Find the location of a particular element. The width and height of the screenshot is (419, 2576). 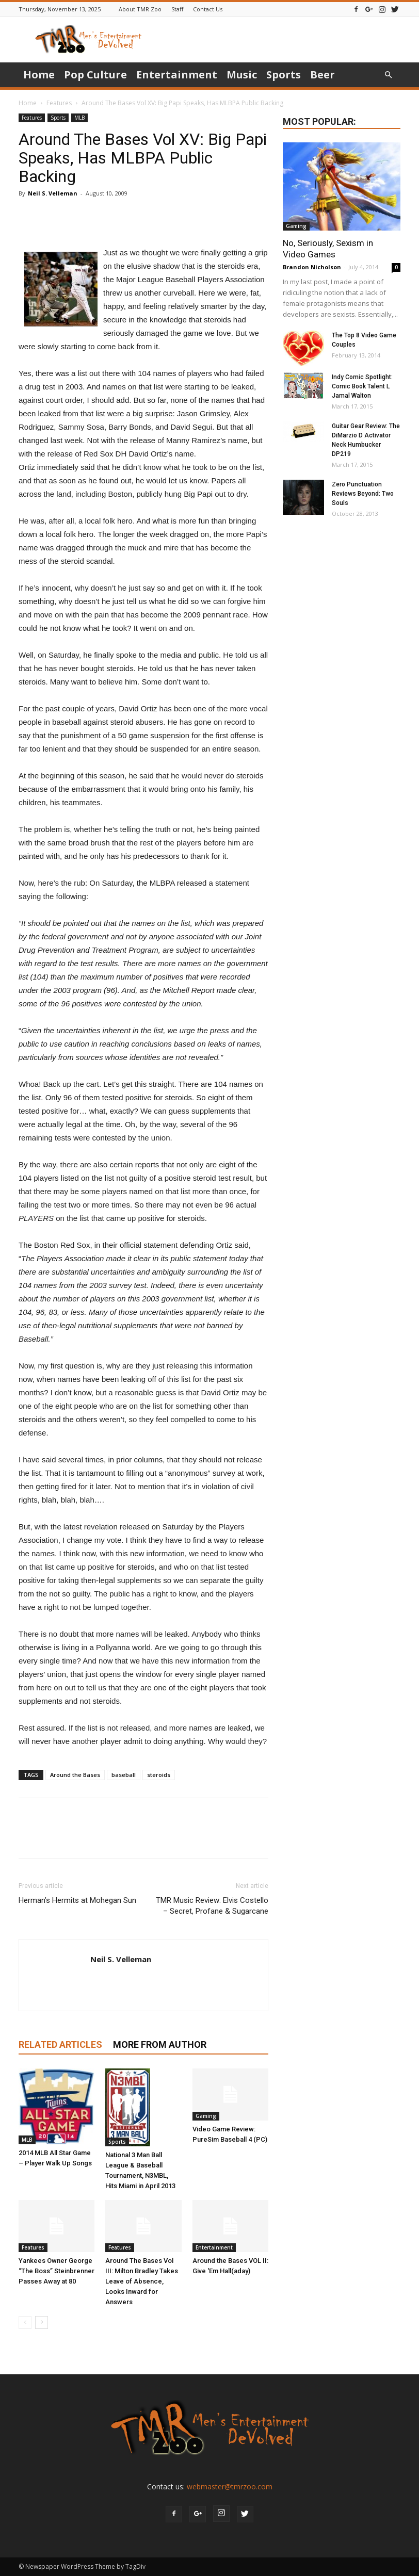

Zero Punctuation Reviews Beyond: Two Souls is located at coordinates (363, 494).